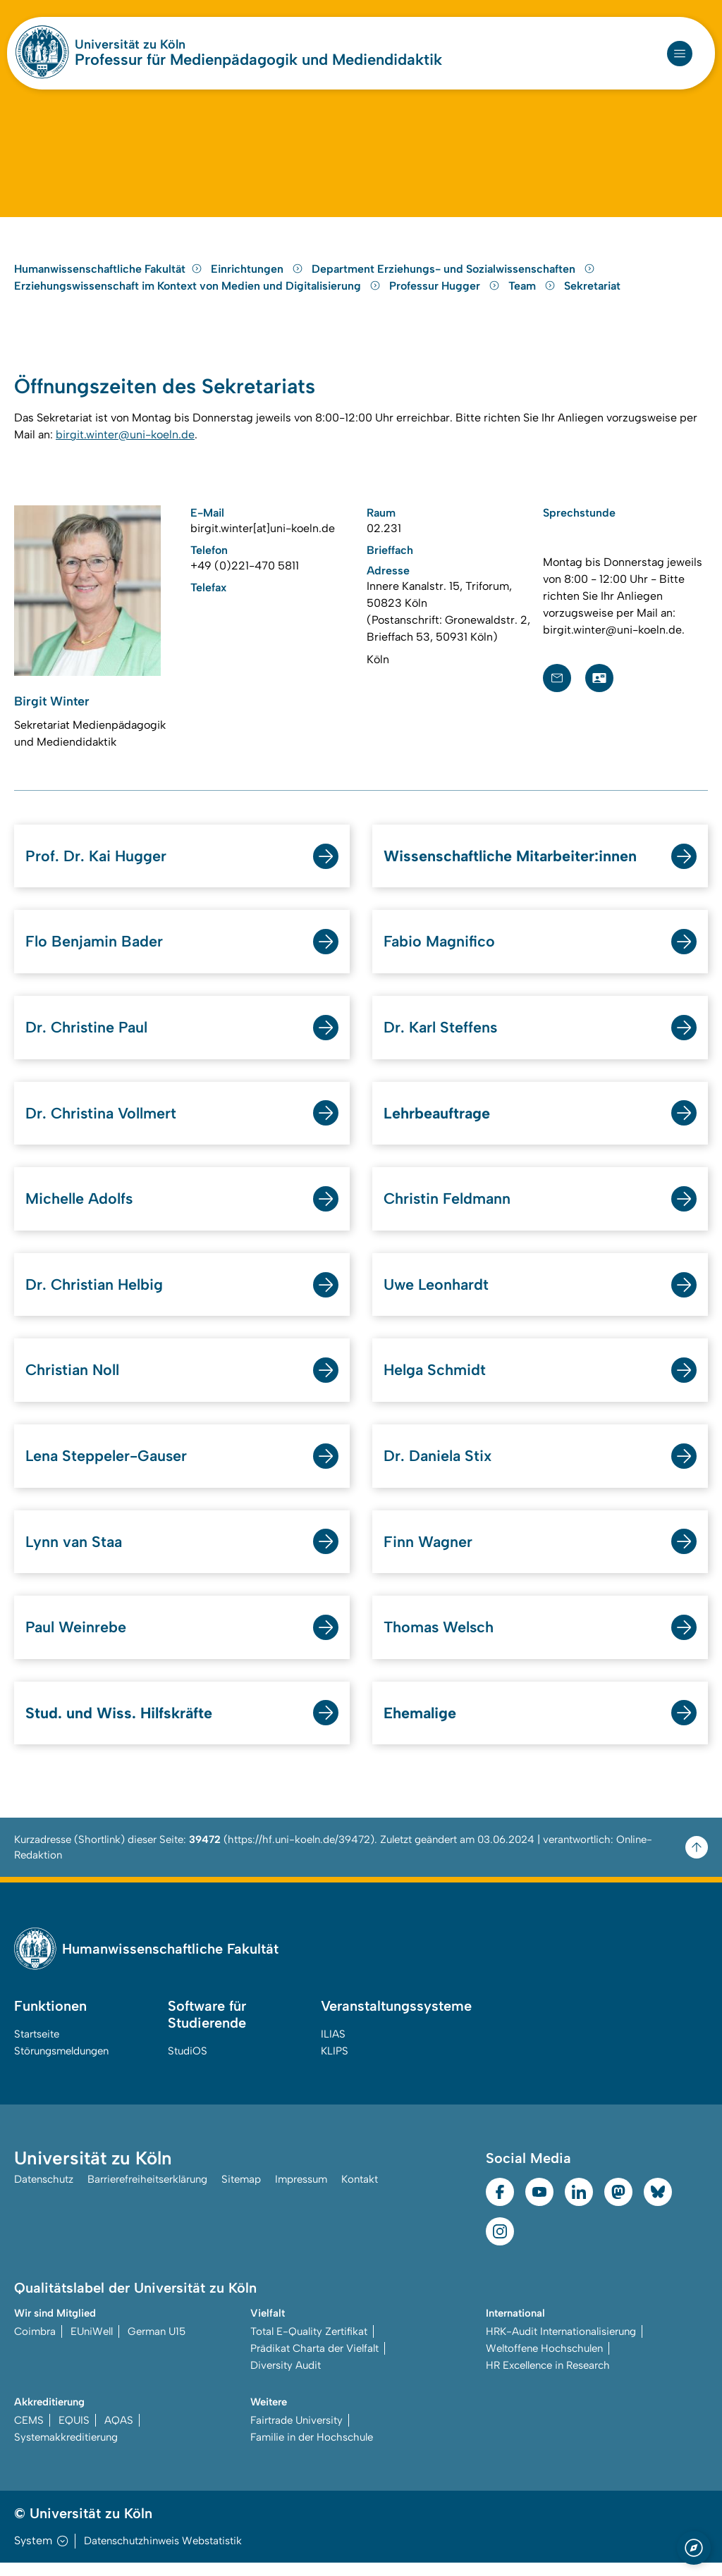  I want to click on Dr. Karl Steffens, so click(441, 1037).